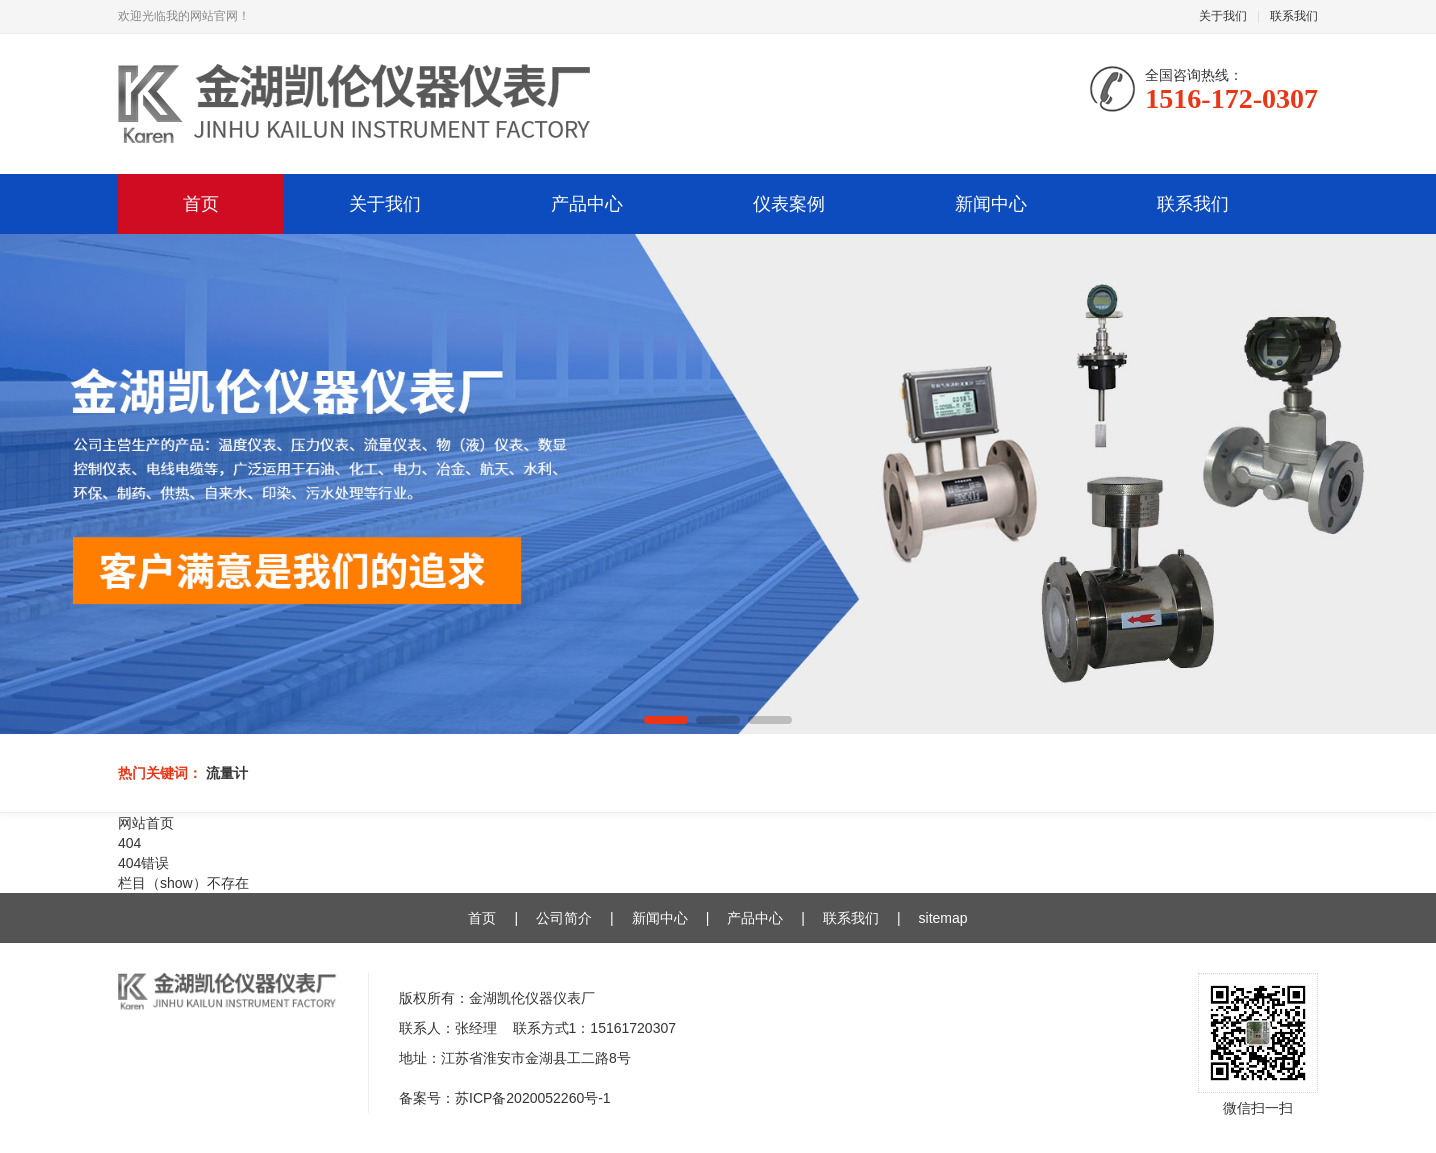 This screenshot has width=1436, height=1153. Describe the element at coordinates (227, 773) in the screenshot. I see `流量计` at that location.